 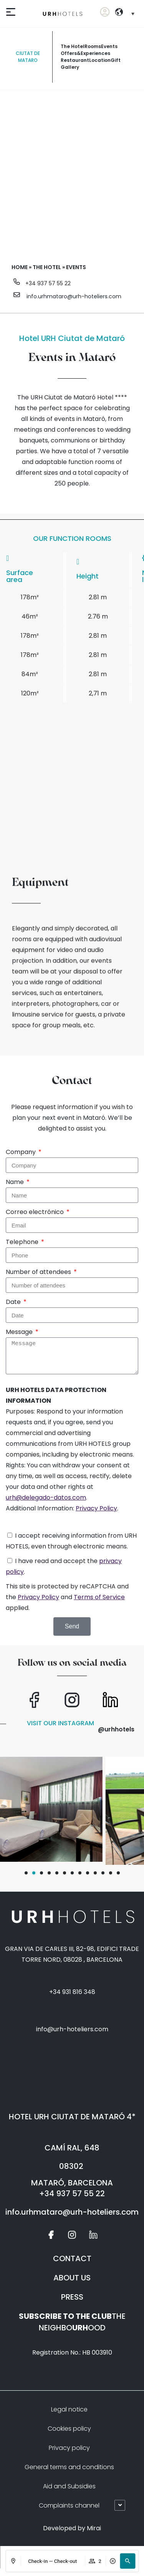 What do you see at coordinates (69, 2467) in the screenshot?
I see `General terms and conditions` at bounding box center [69, 2467].